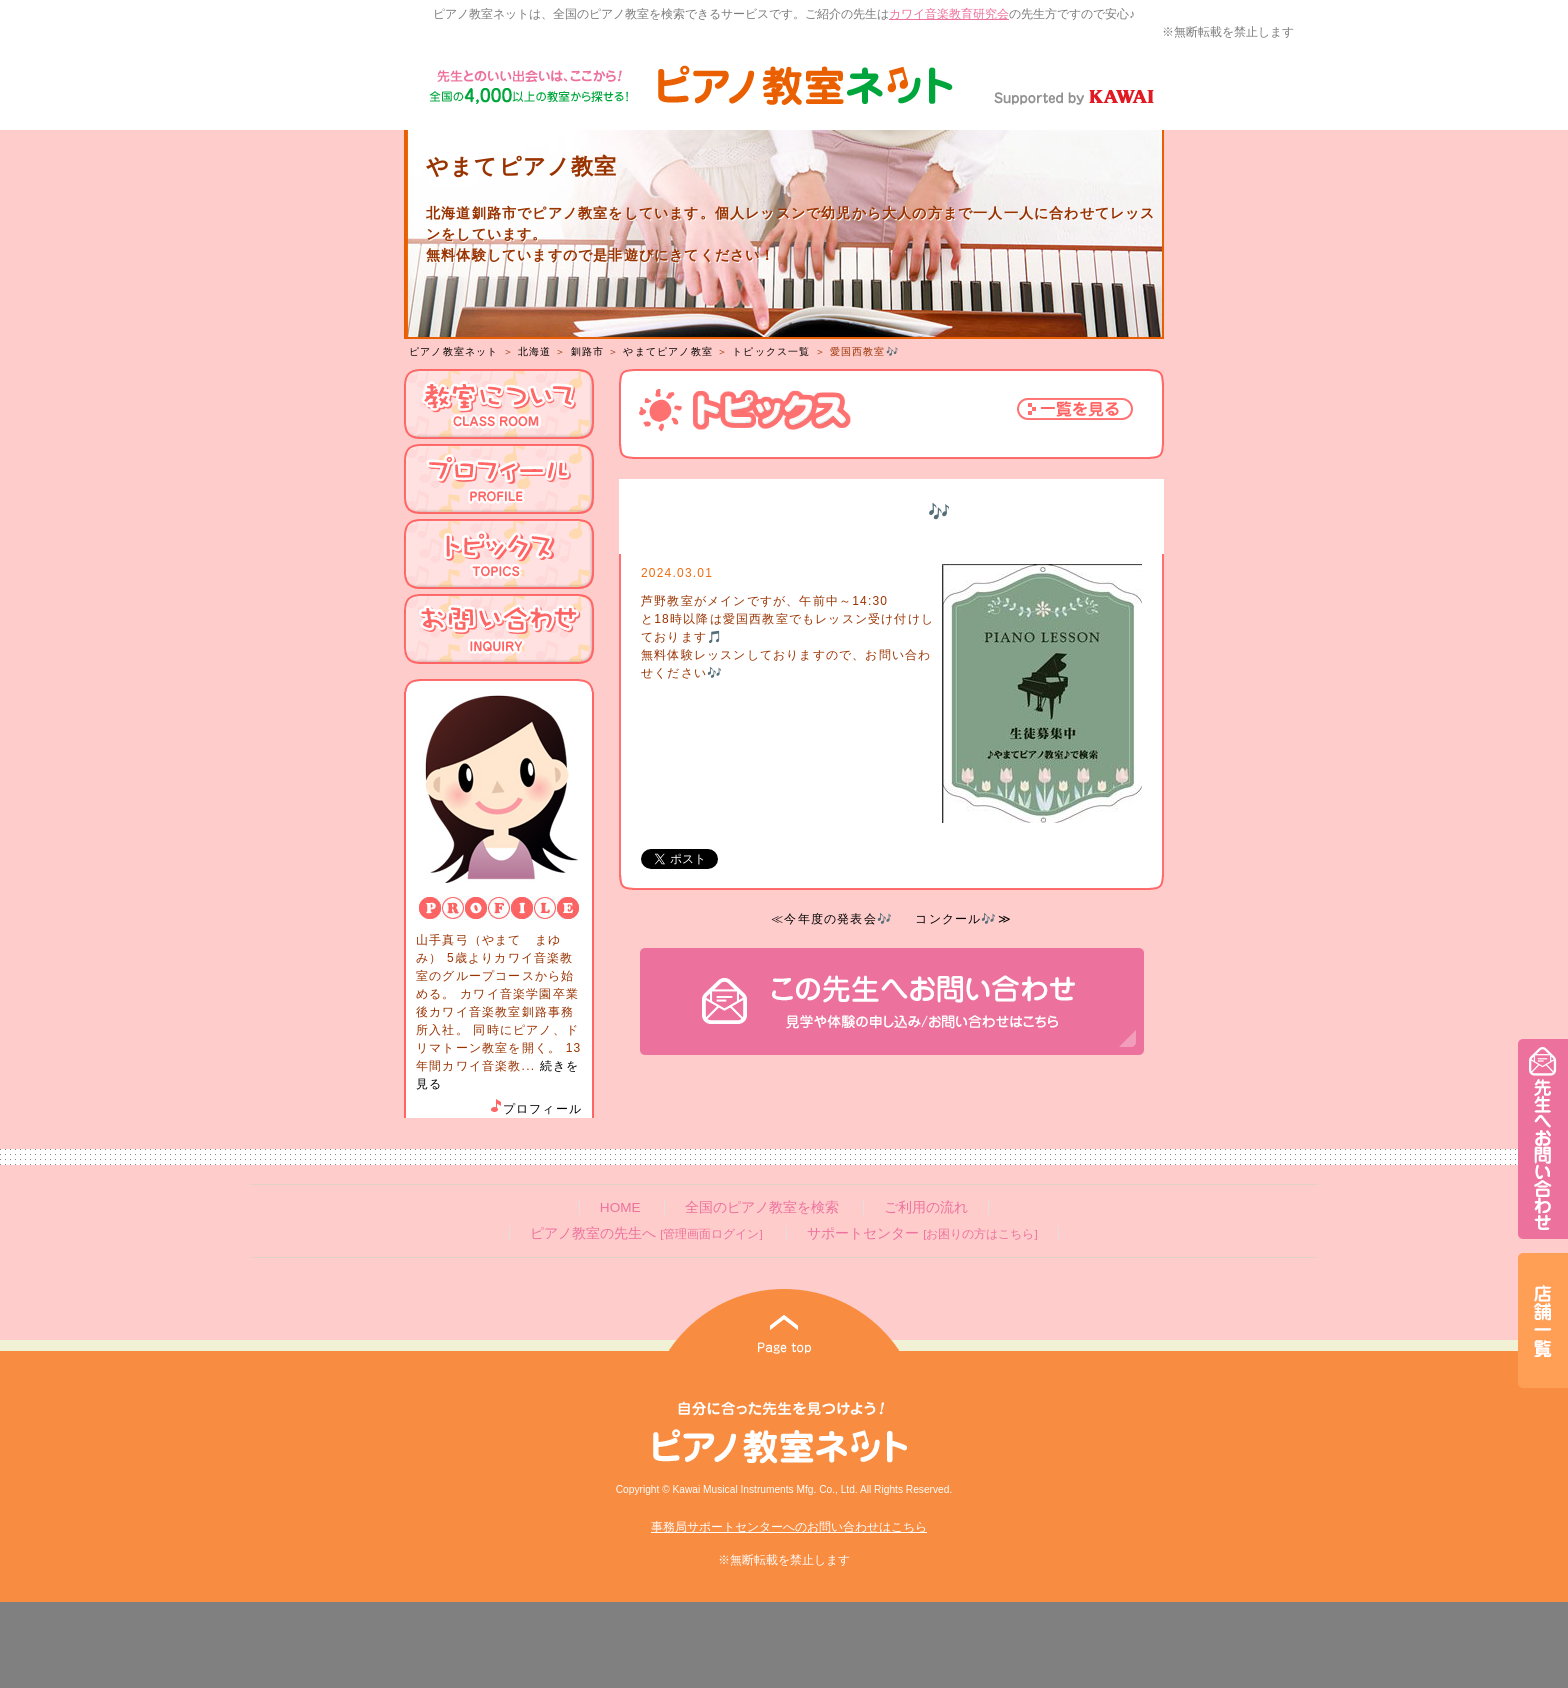  I want to click on トピックス一覧, so click(771, 351).